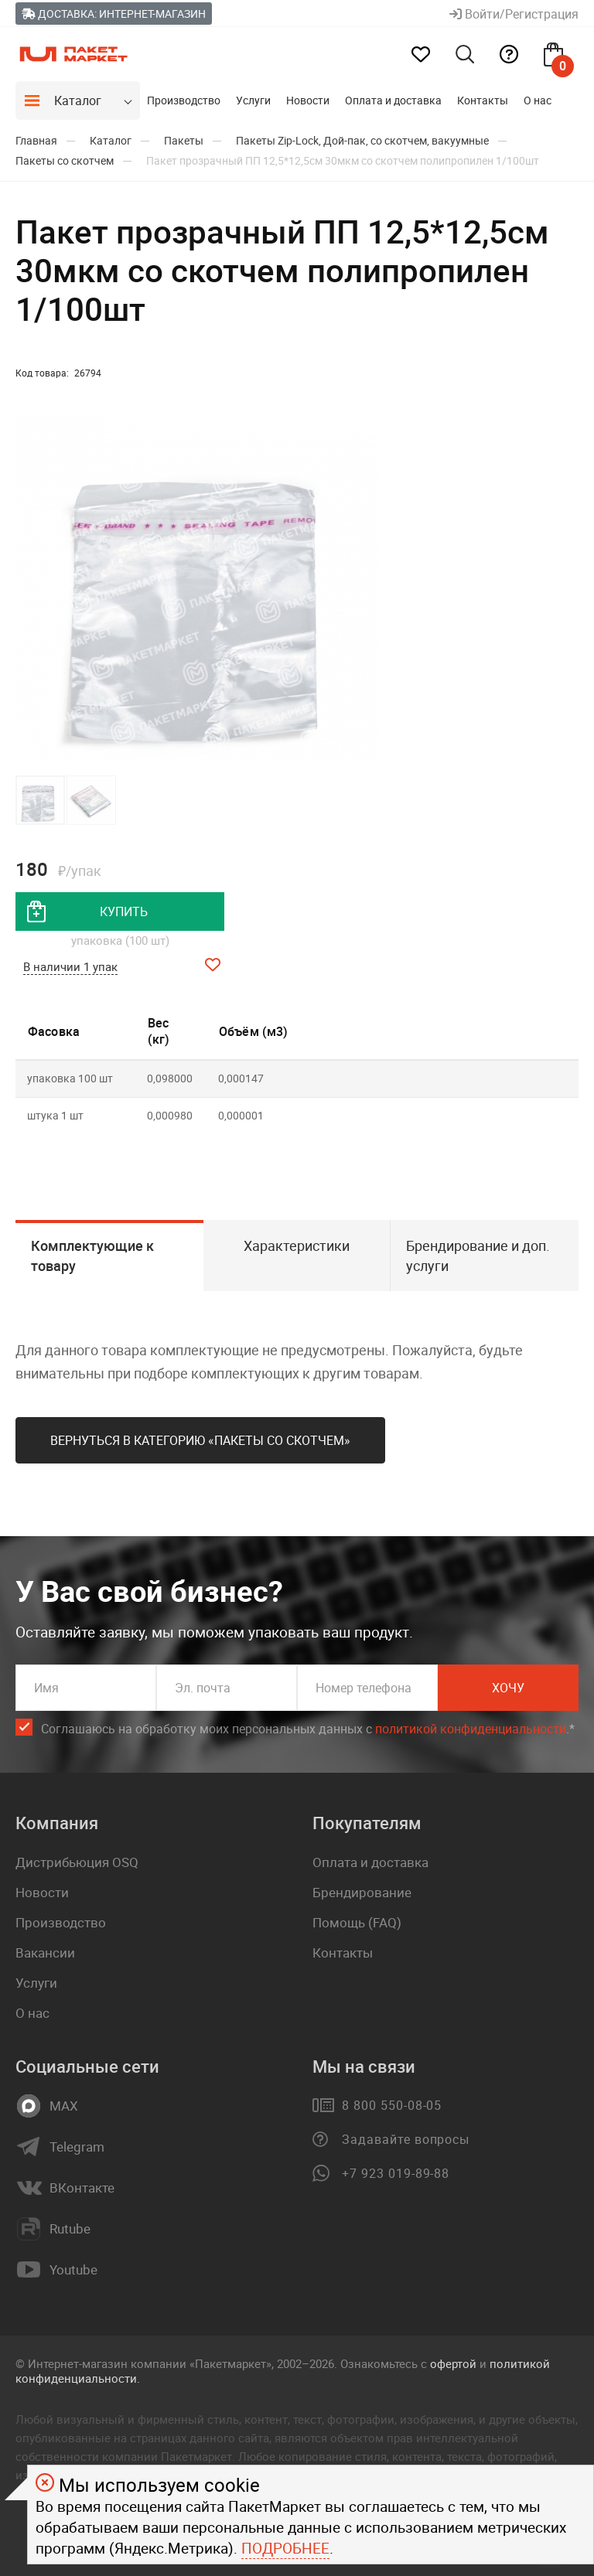 Image resolution: width=594 pixels, height=2576 pixels. What do you see at coordinates (253, 100) in the screenshot?
I see `Услуги` at bounding box center [253, 100].